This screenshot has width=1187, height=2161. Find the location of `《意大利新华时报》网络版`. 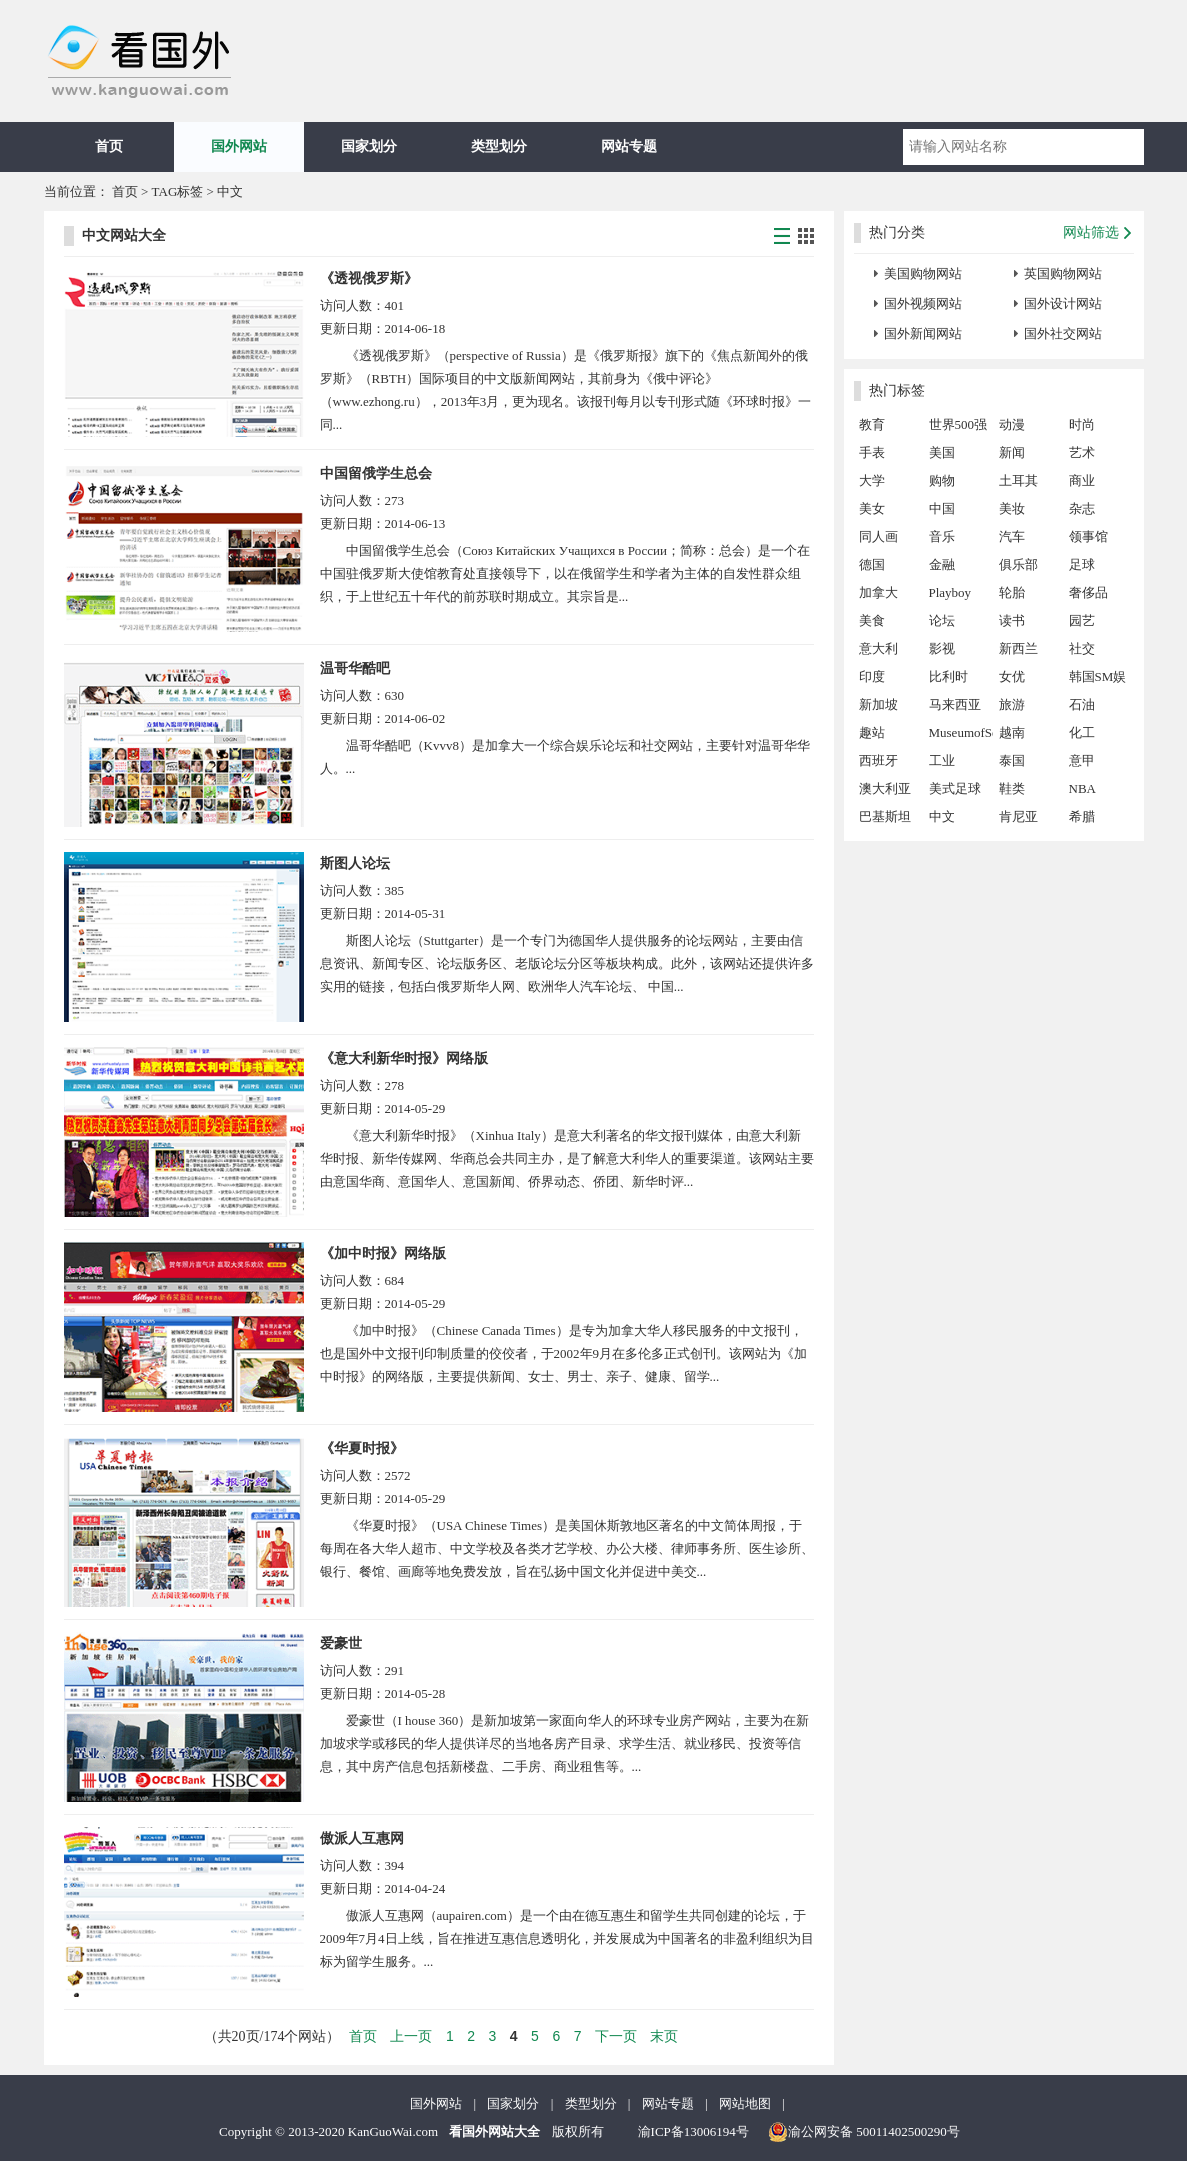

《意大利新华时报》网络版 is located at coordinates (404, 1058).